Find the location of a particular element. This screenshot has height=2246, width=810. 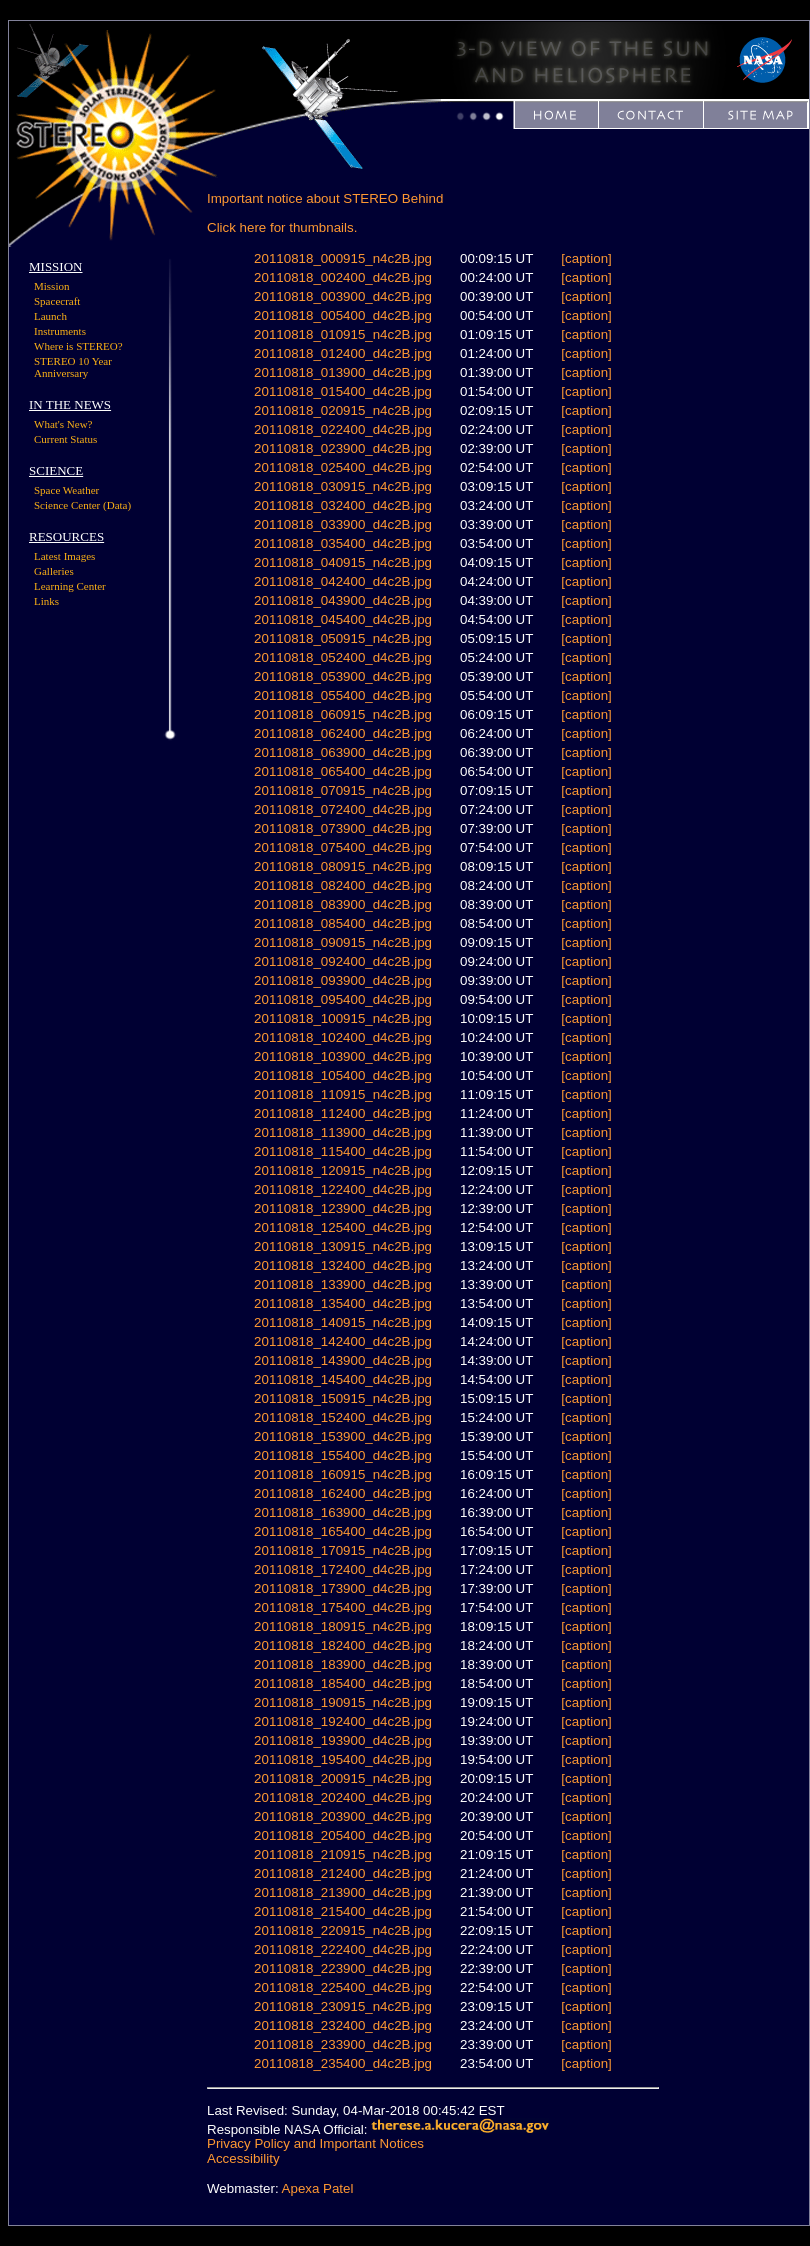

20110818_182400_d4c2B.jpg is located at coordinates (343, 1645).